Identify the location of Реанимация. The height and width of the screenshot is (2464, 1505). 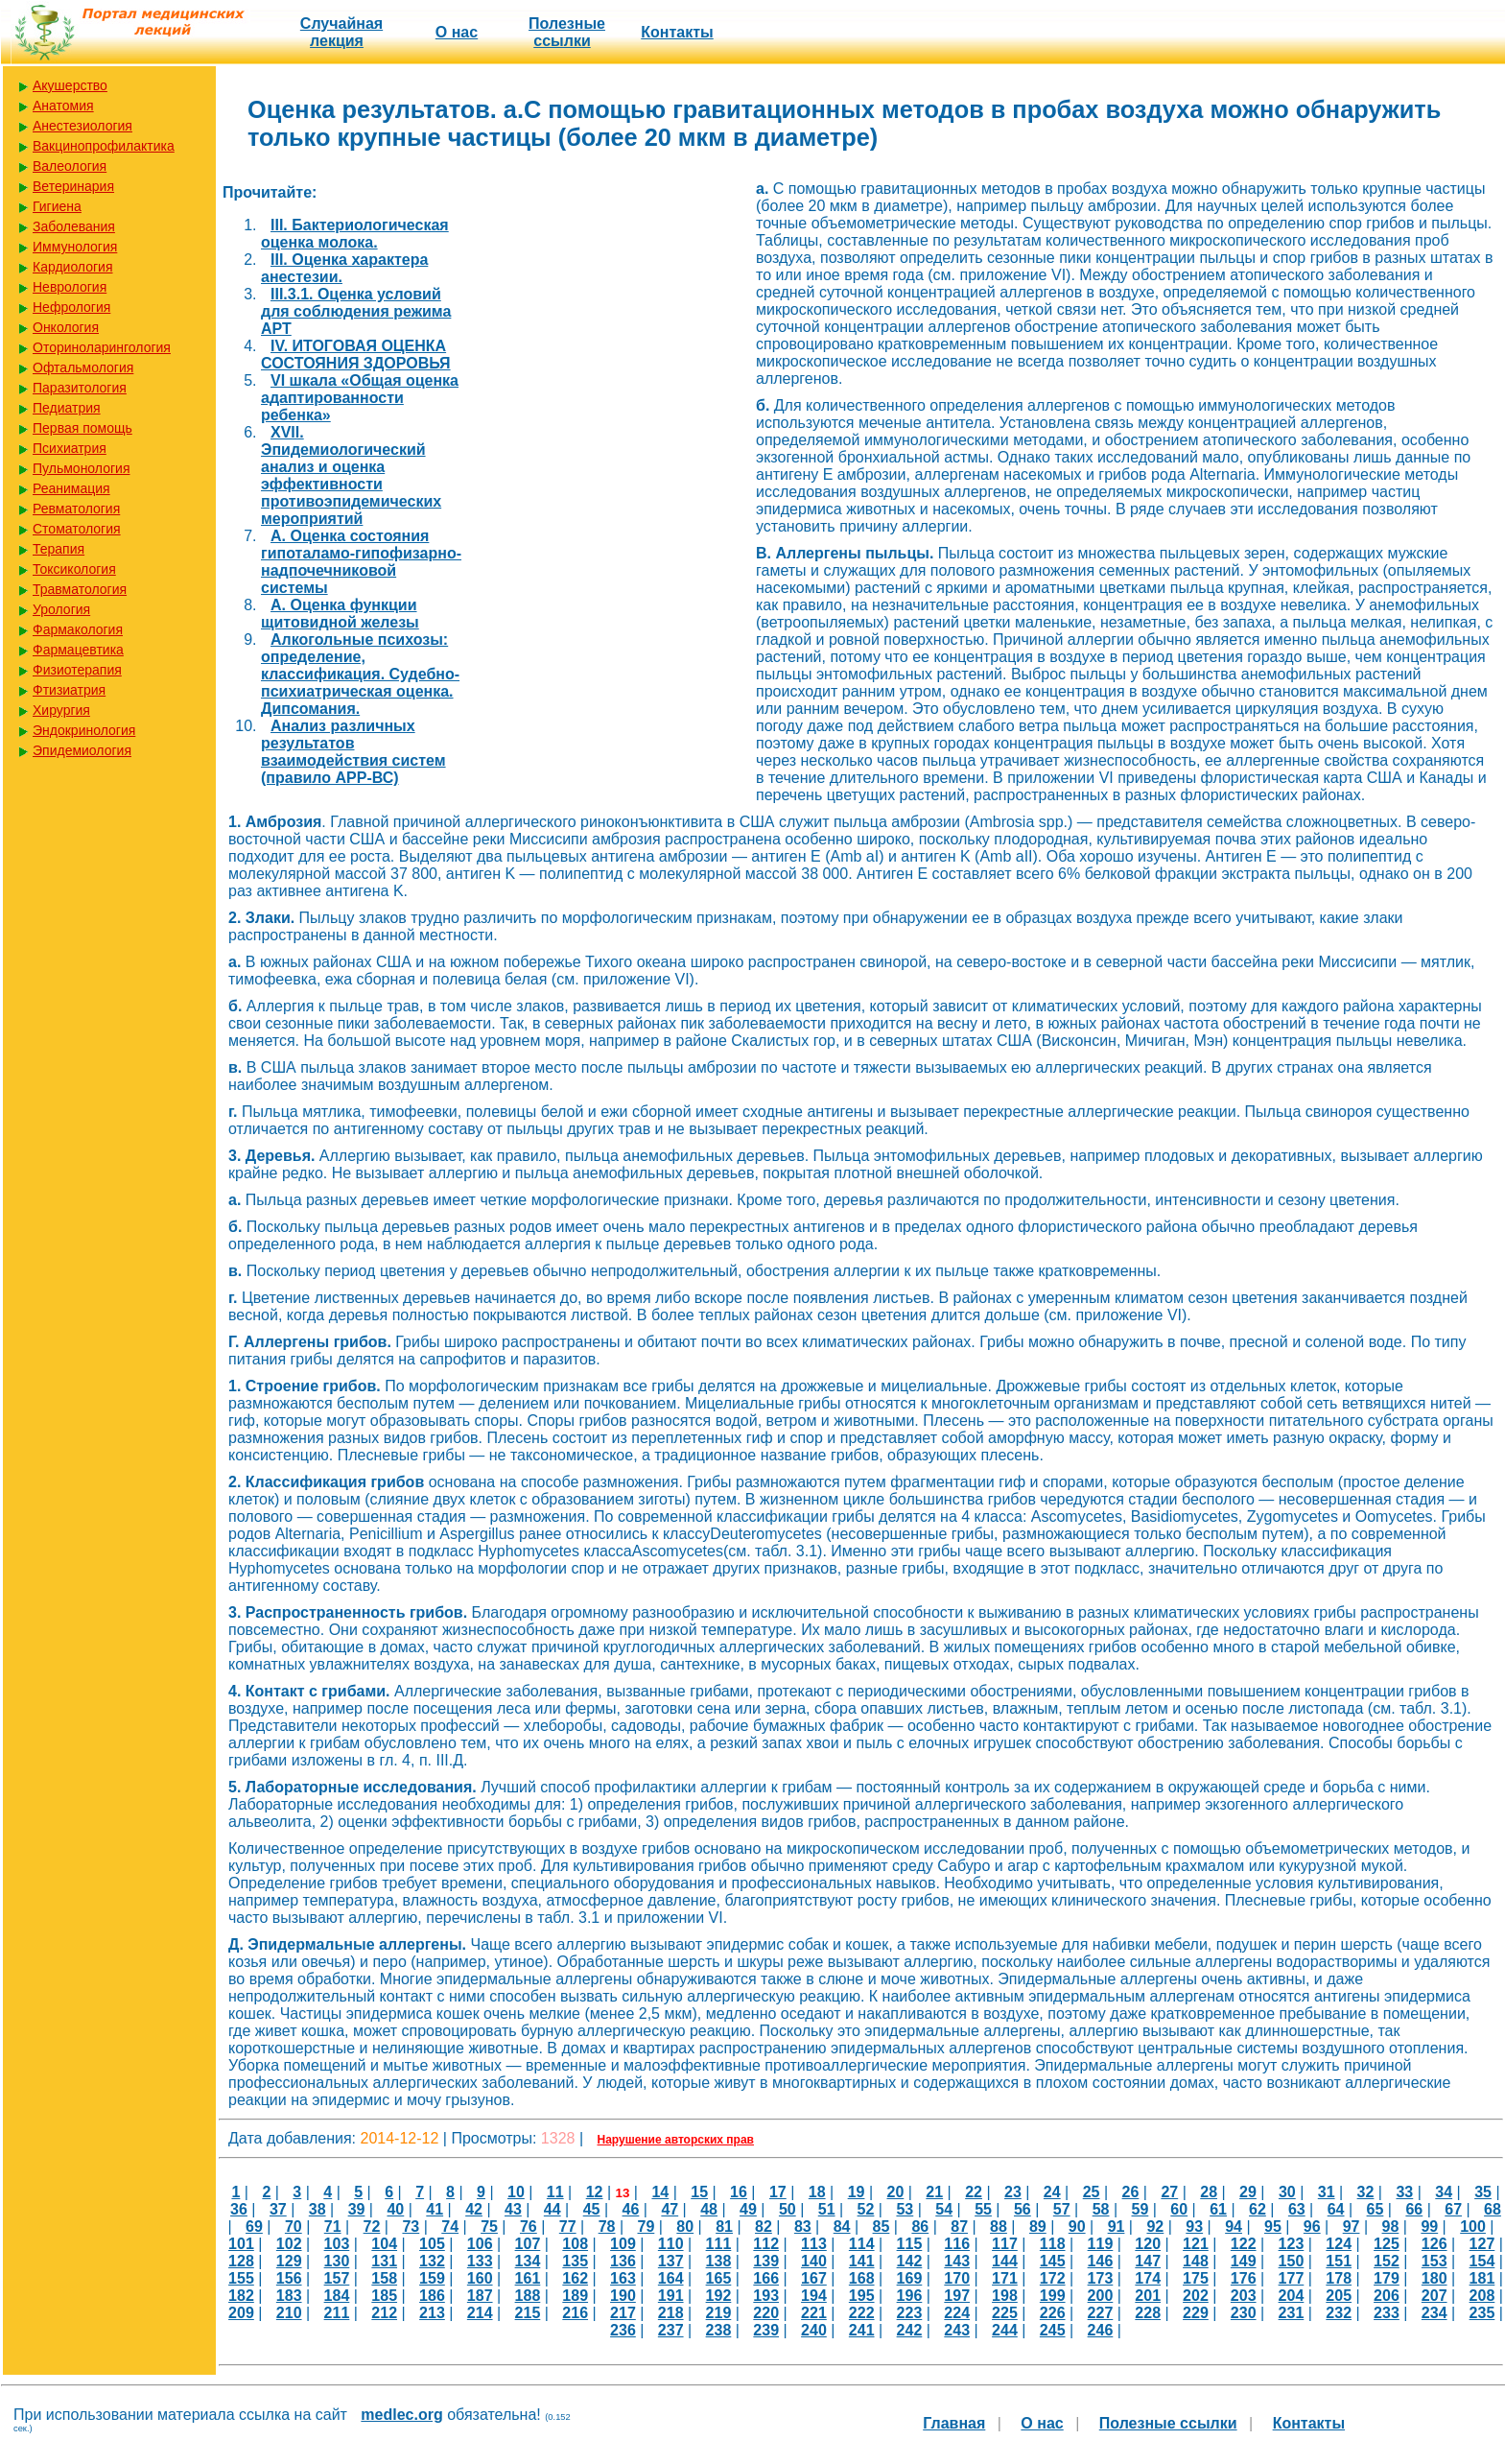
(71, 488).